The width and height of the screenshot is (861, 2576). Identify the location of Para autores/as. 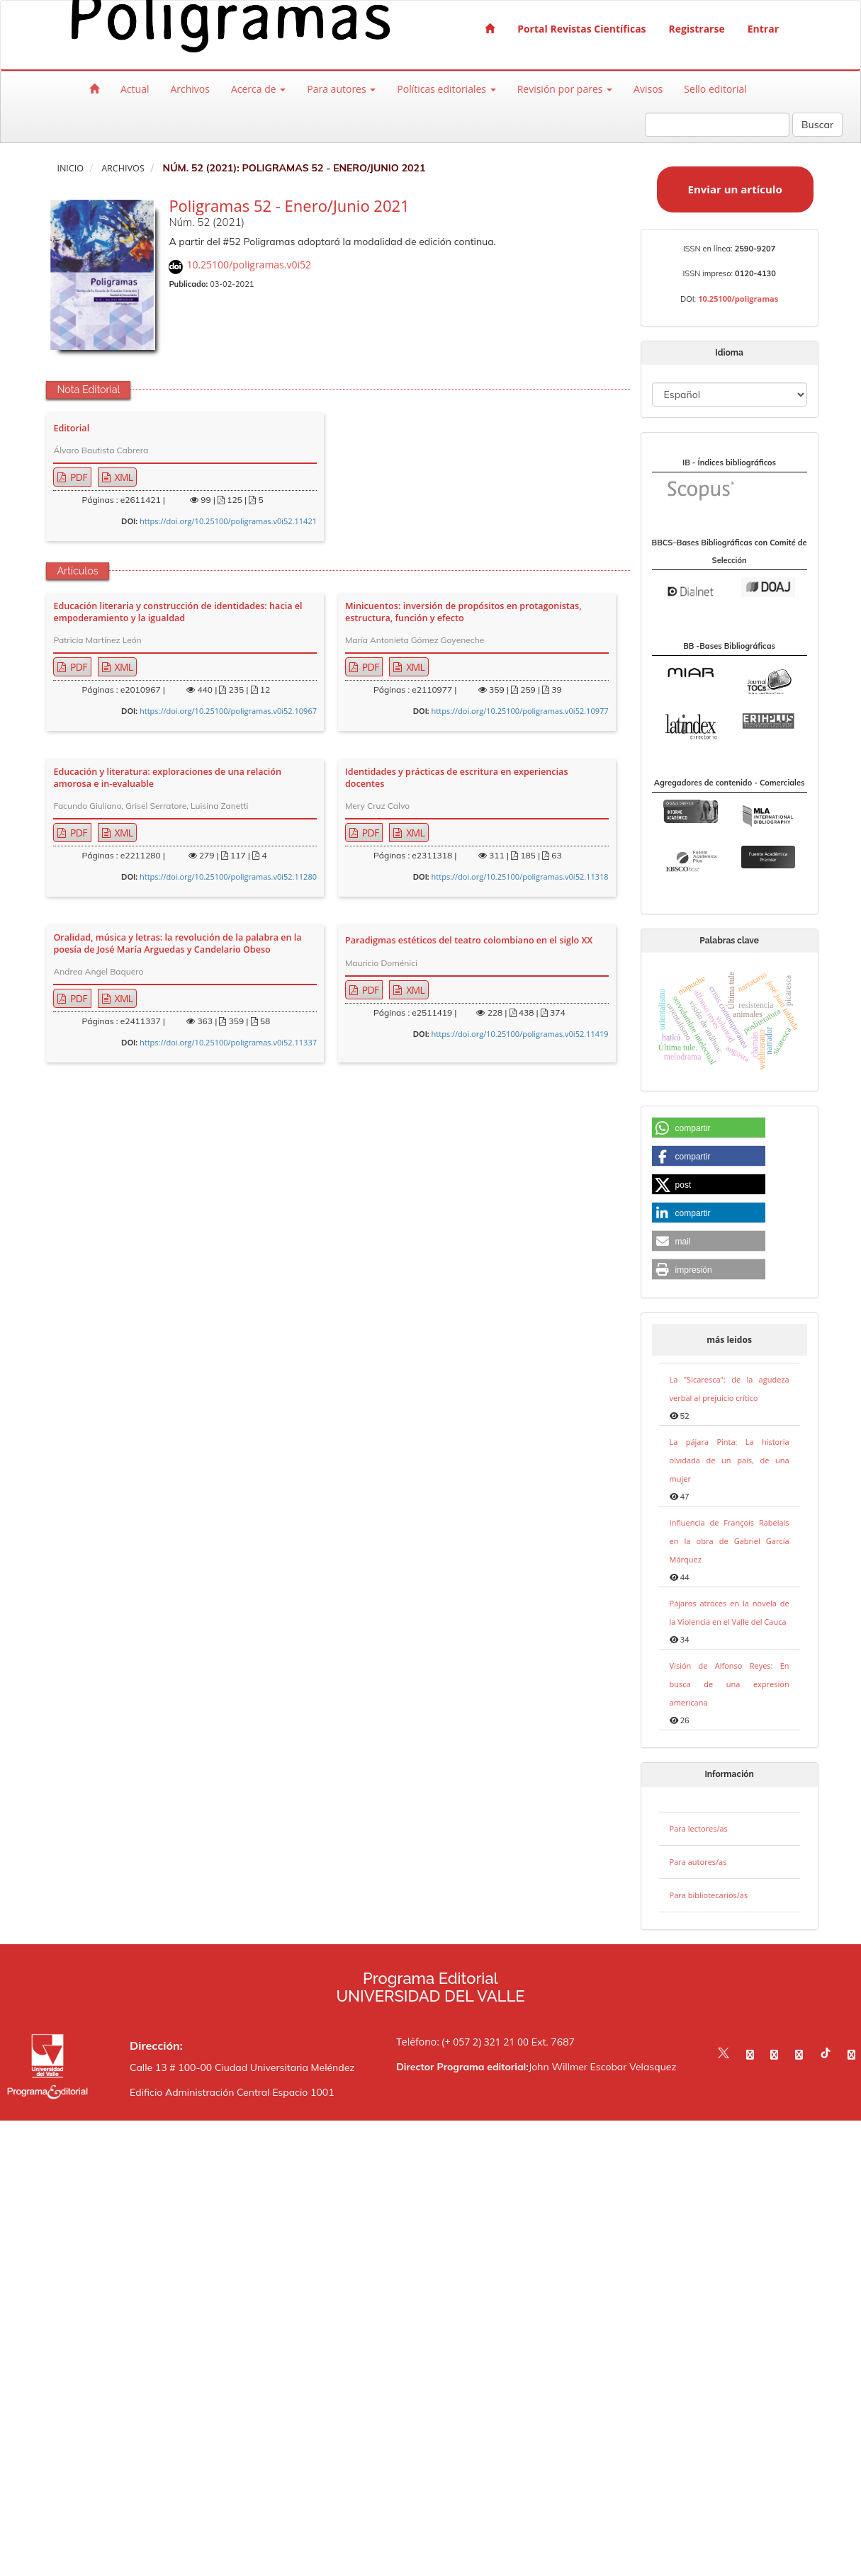
(698, 1861).